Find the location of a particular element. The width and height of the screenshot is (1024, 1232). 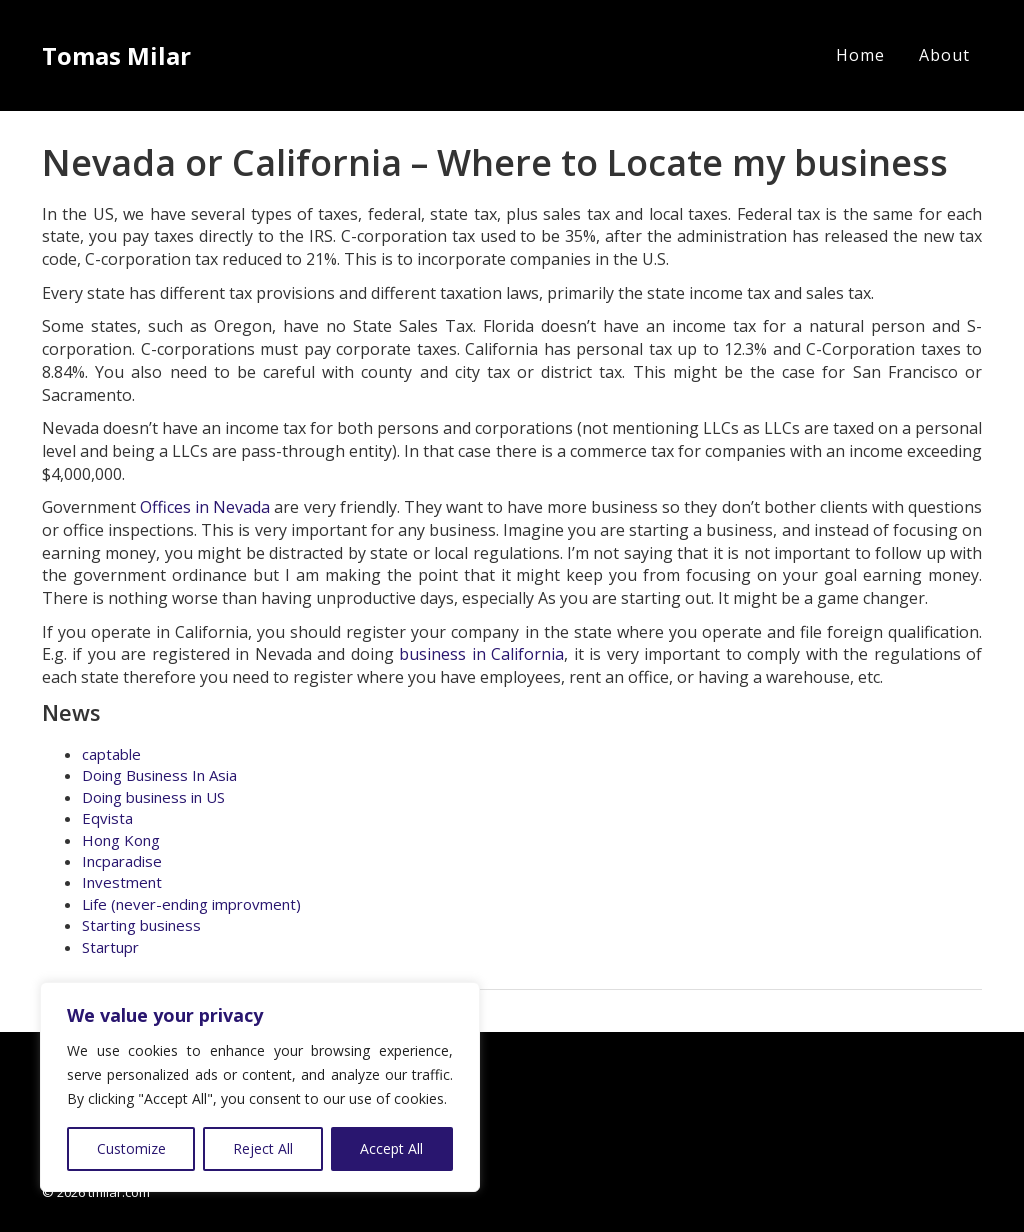

About is located at coordinates (944, 55).